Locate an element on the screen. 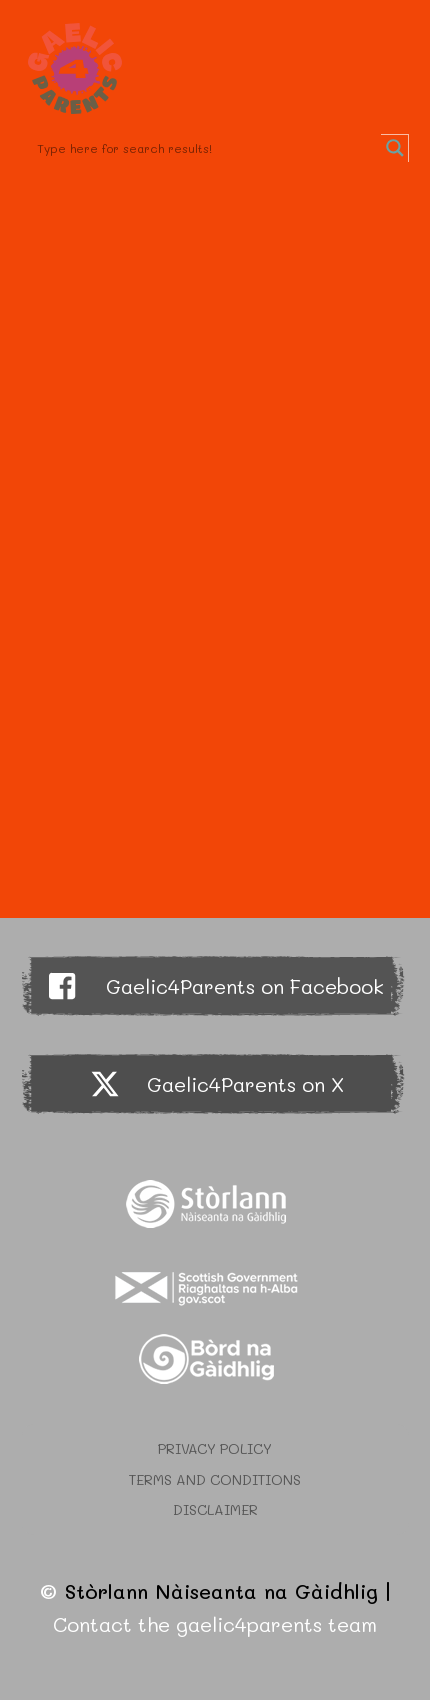 This screenshot has width=430, height=1700. Disclaimer is located at coordinates (215, 1509).